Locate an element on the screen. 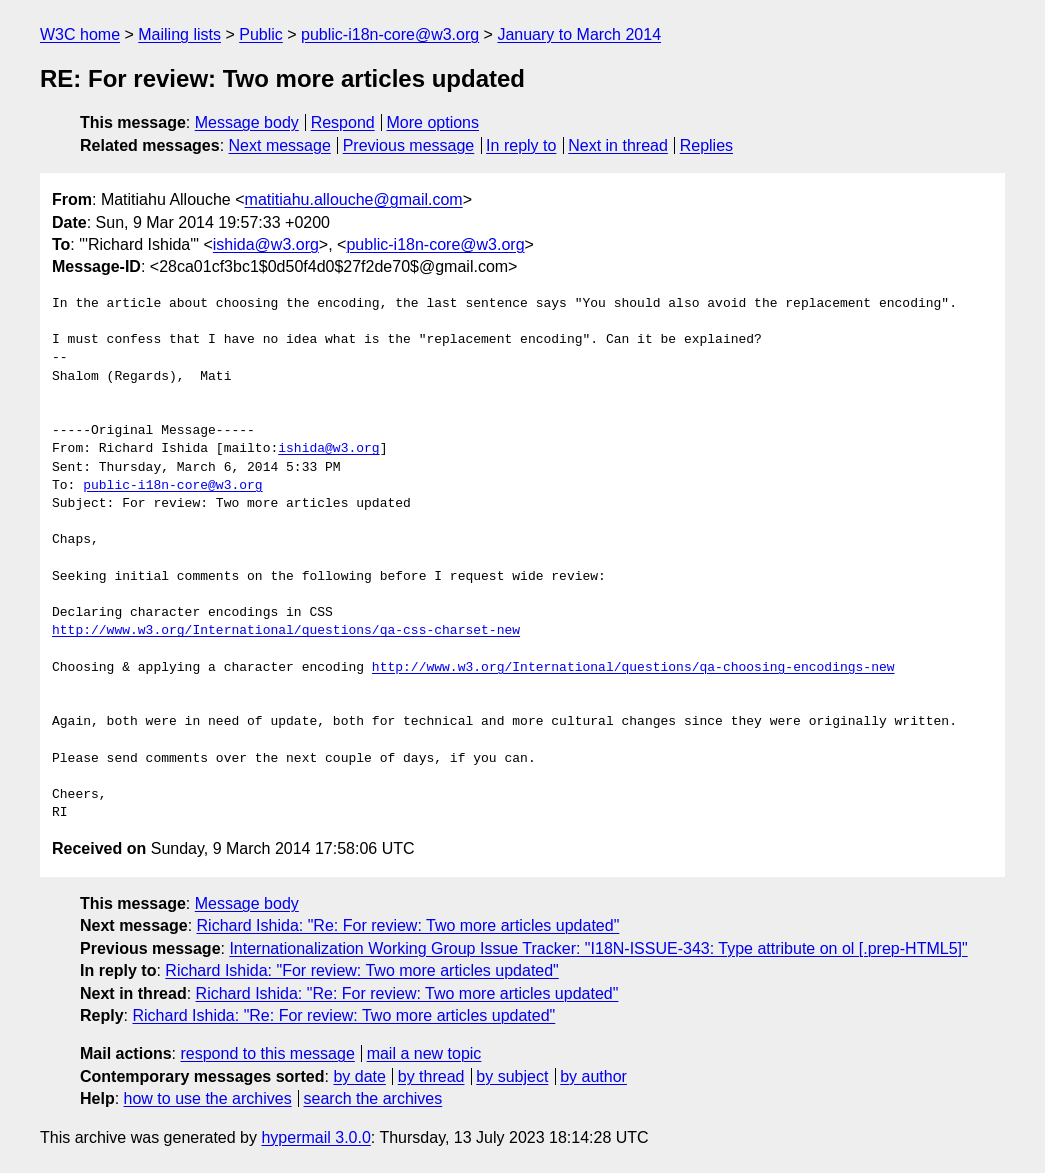  http://www.w3.org/International/questions/qa-css-charset-new is located at coordinates (286, 631).